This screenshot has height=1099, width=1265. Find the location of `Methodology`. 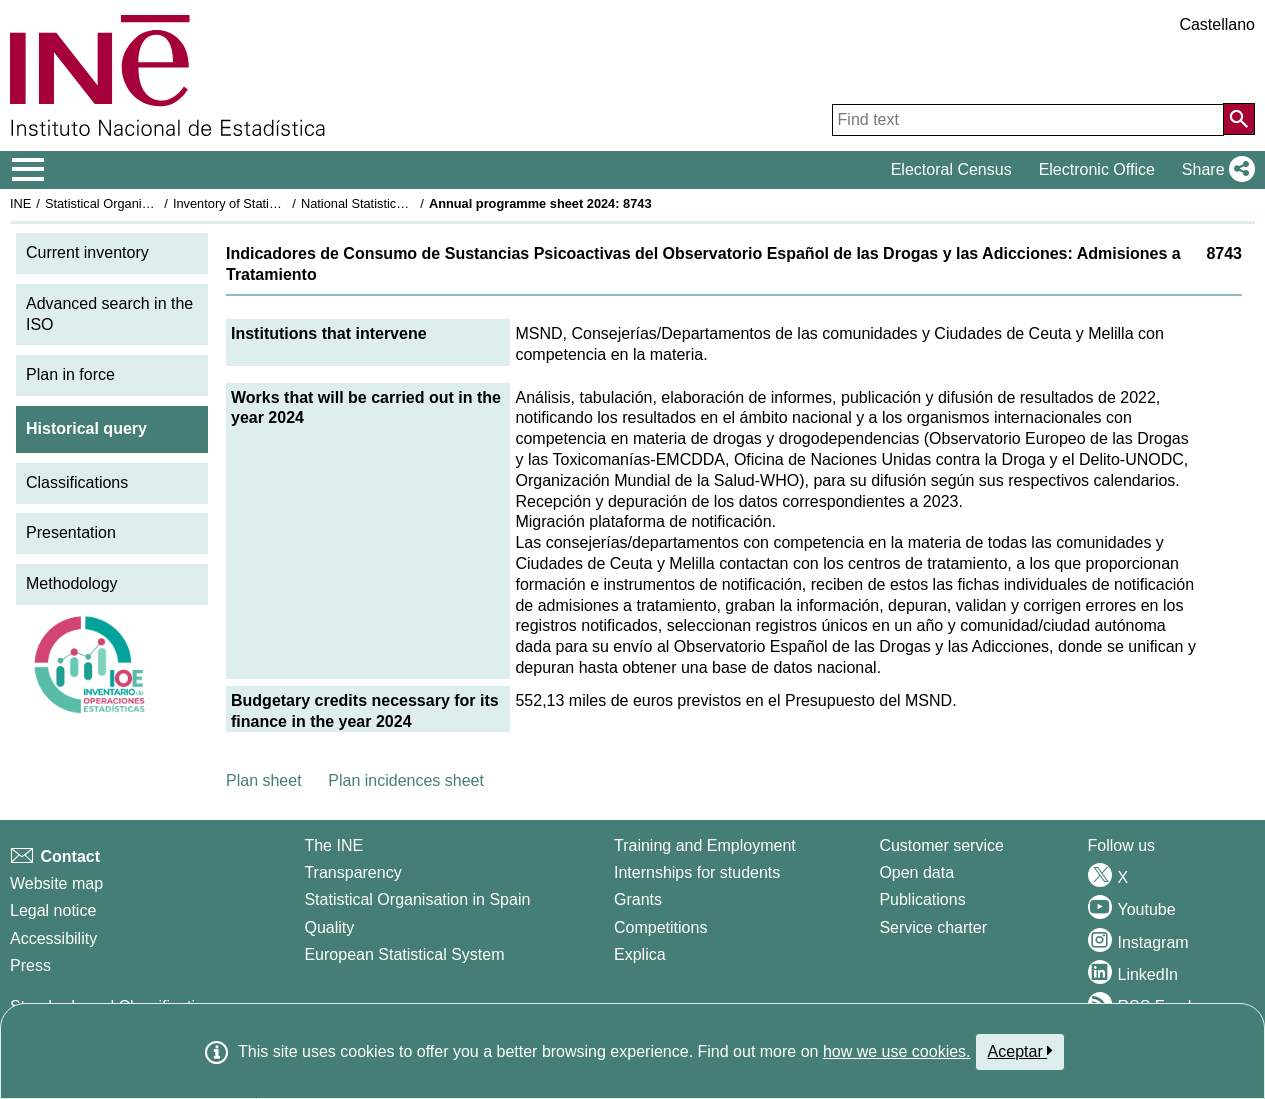

Methodology is located at coordinates (72, 583).